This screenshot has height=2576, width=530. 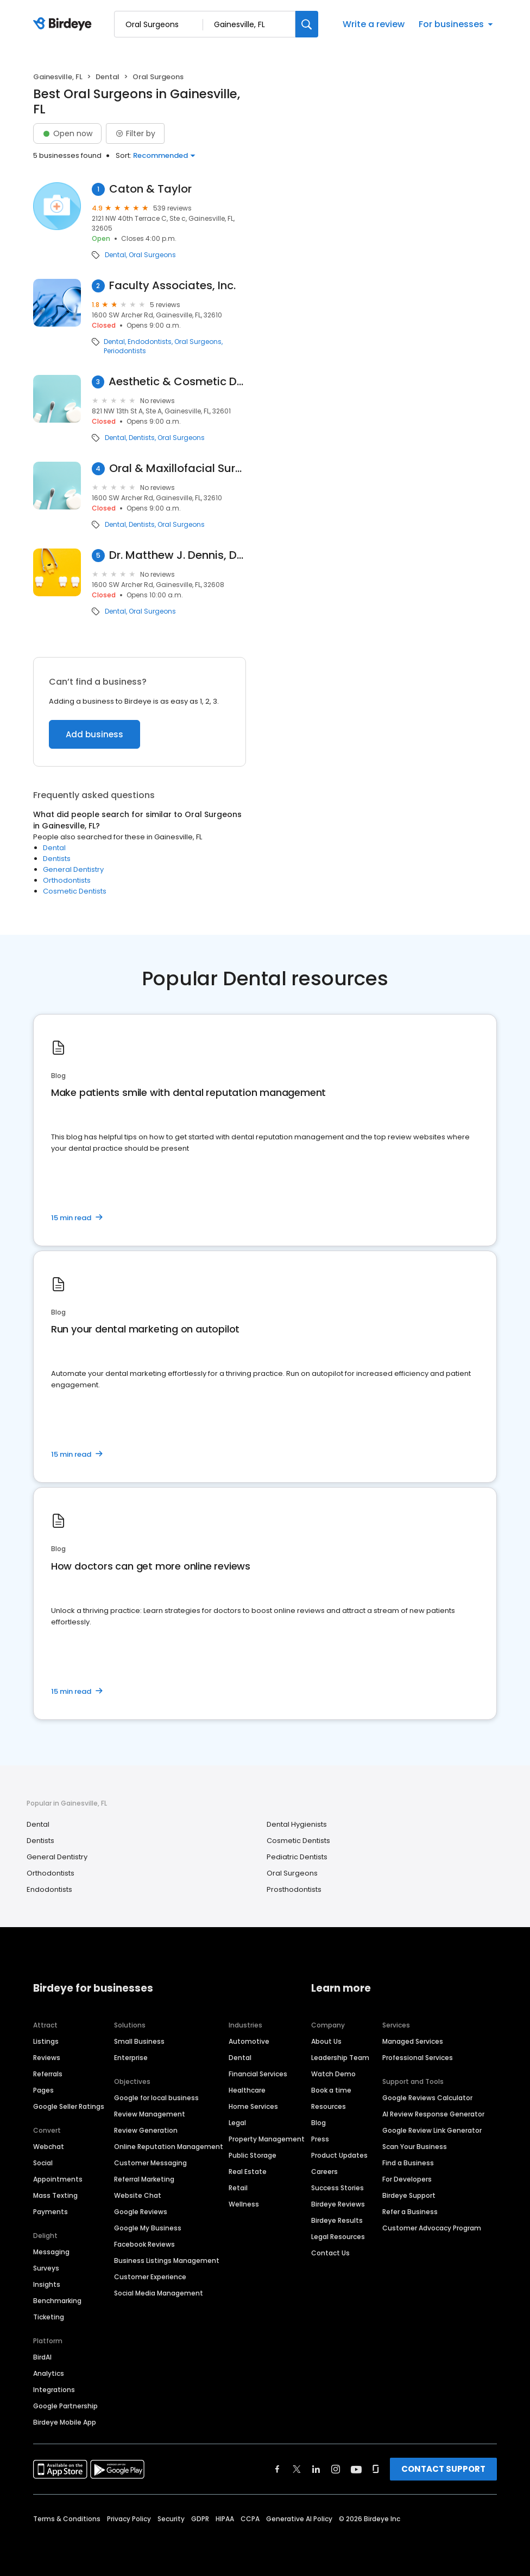 What do you see at coordinates (142, 437) in the screenshot?
I see `Dentists` at bounding box center [142, 437].